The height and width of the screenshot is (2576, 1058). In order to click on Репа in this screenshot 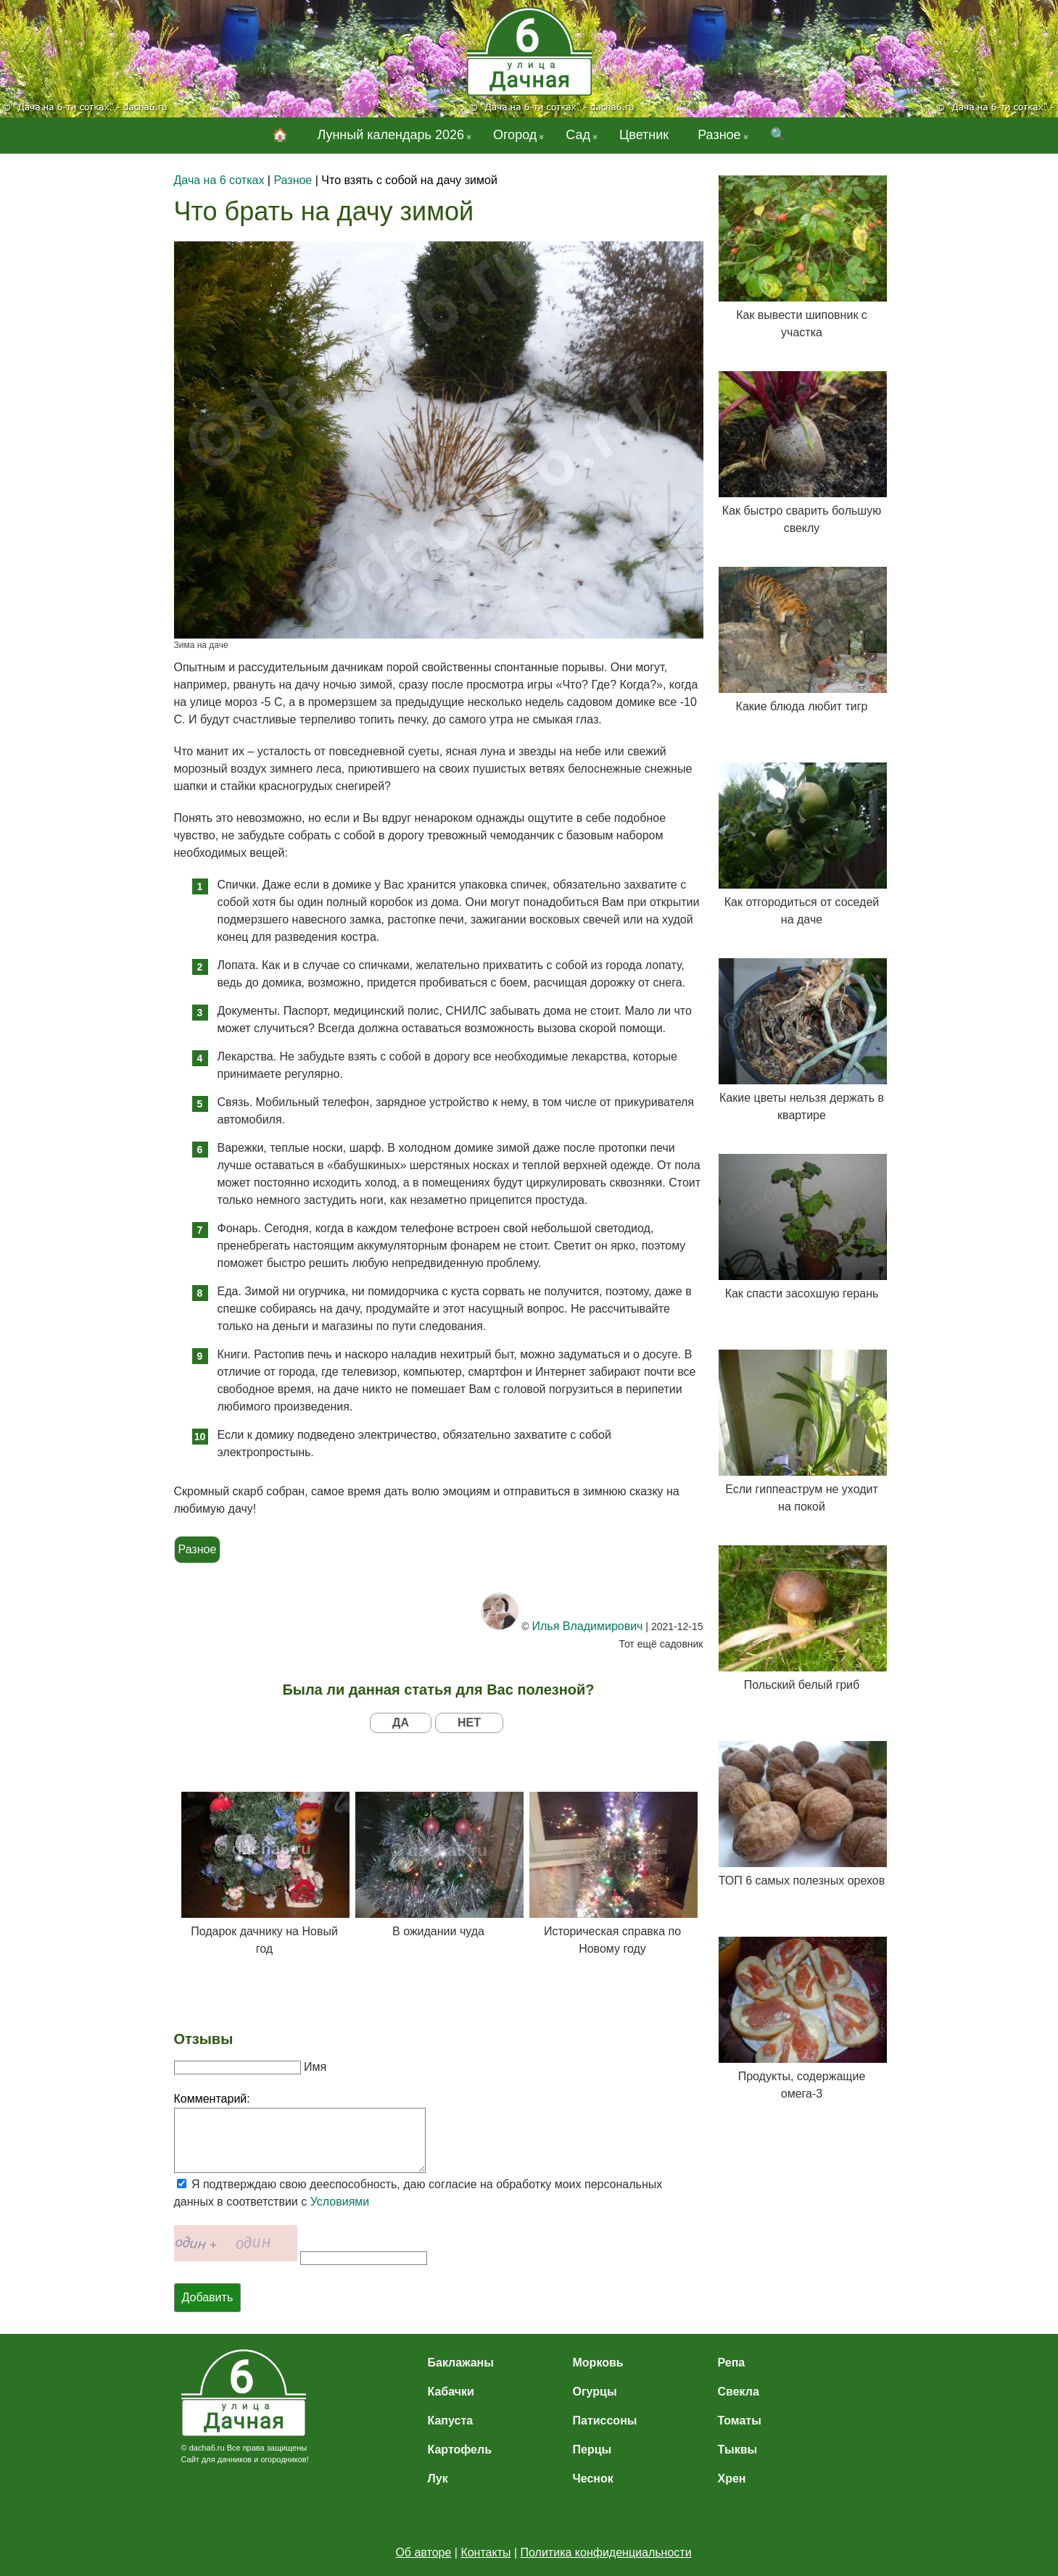, I will do `click(731, 2362)`.